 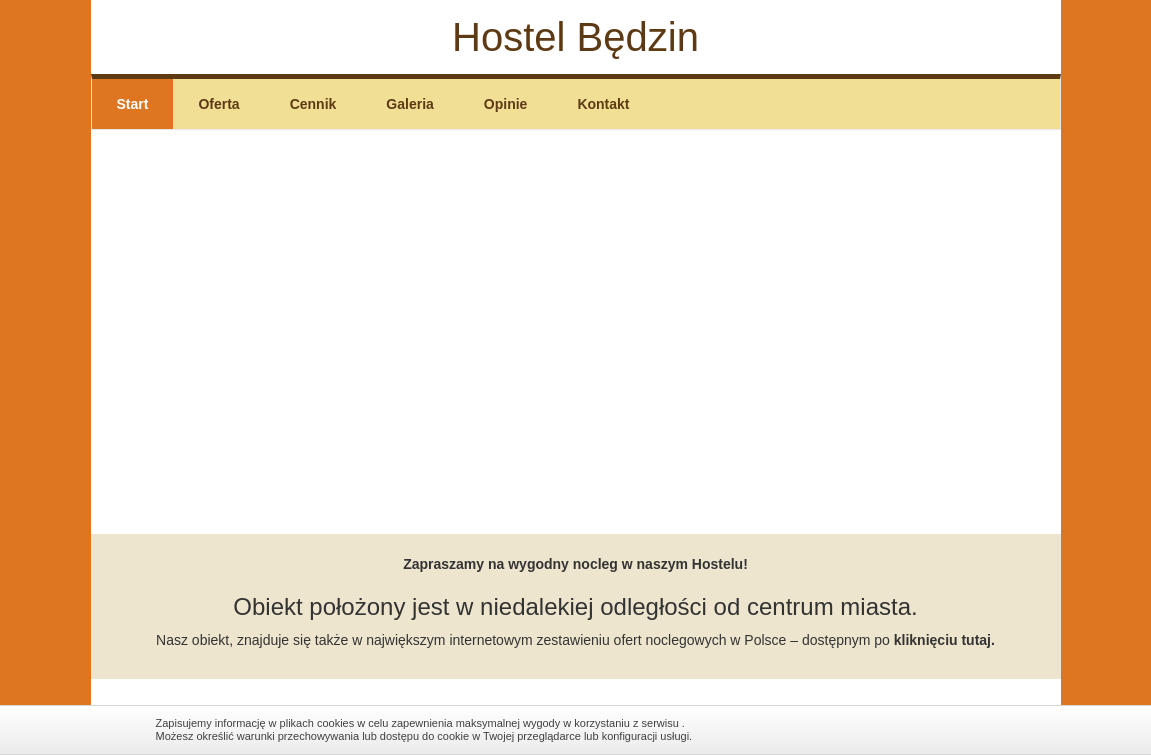 What do you see at coordinates (409, 104) in the screenshot?
I see `Galeria` at bounding box center [409, 104].